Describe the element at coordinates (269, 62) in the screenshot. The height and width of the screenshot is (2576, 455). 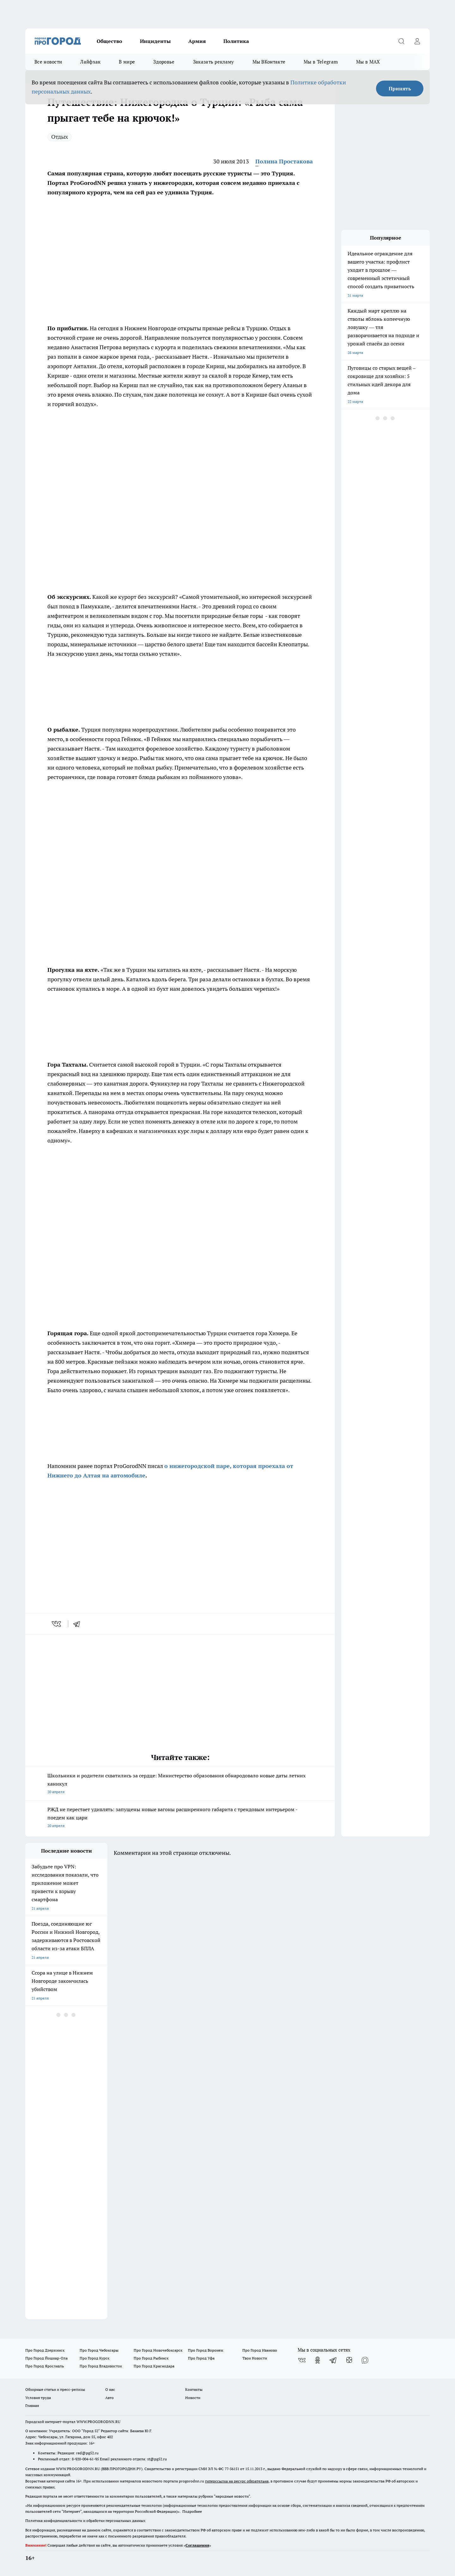
I see `Мы ВКонтакте` at that location.